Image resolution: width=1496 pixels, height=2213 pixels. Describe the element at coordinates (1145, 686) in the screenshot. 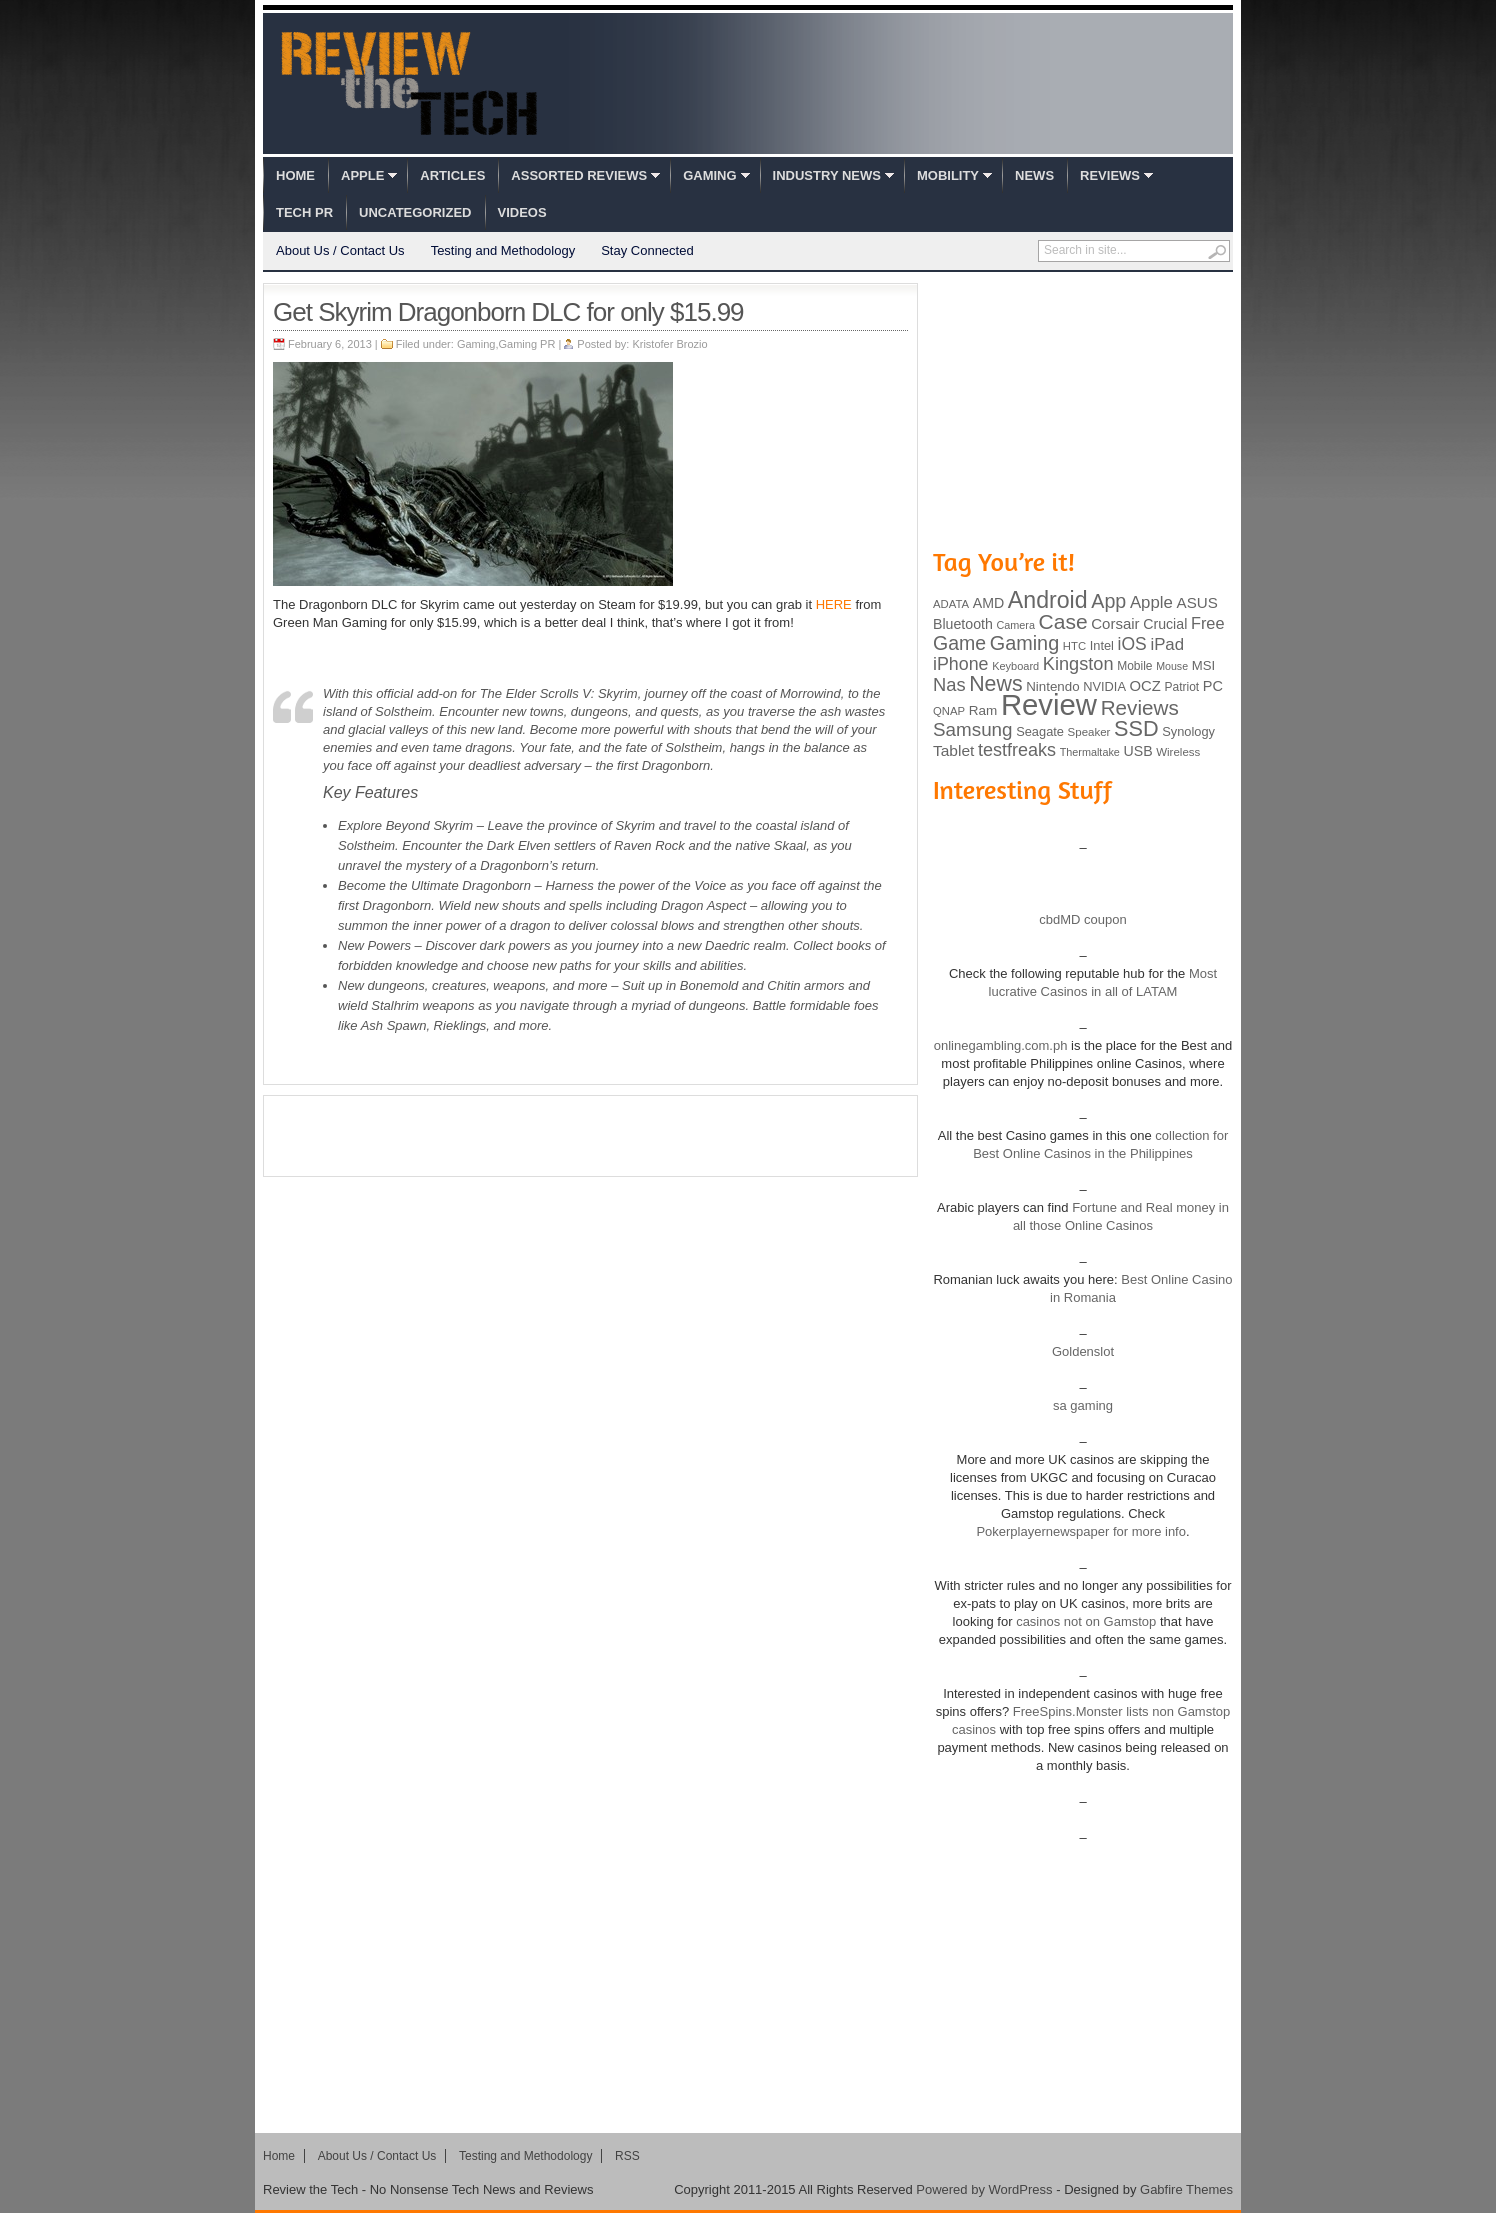

I see `OCZ [OCZ (132 items)]` at that location.